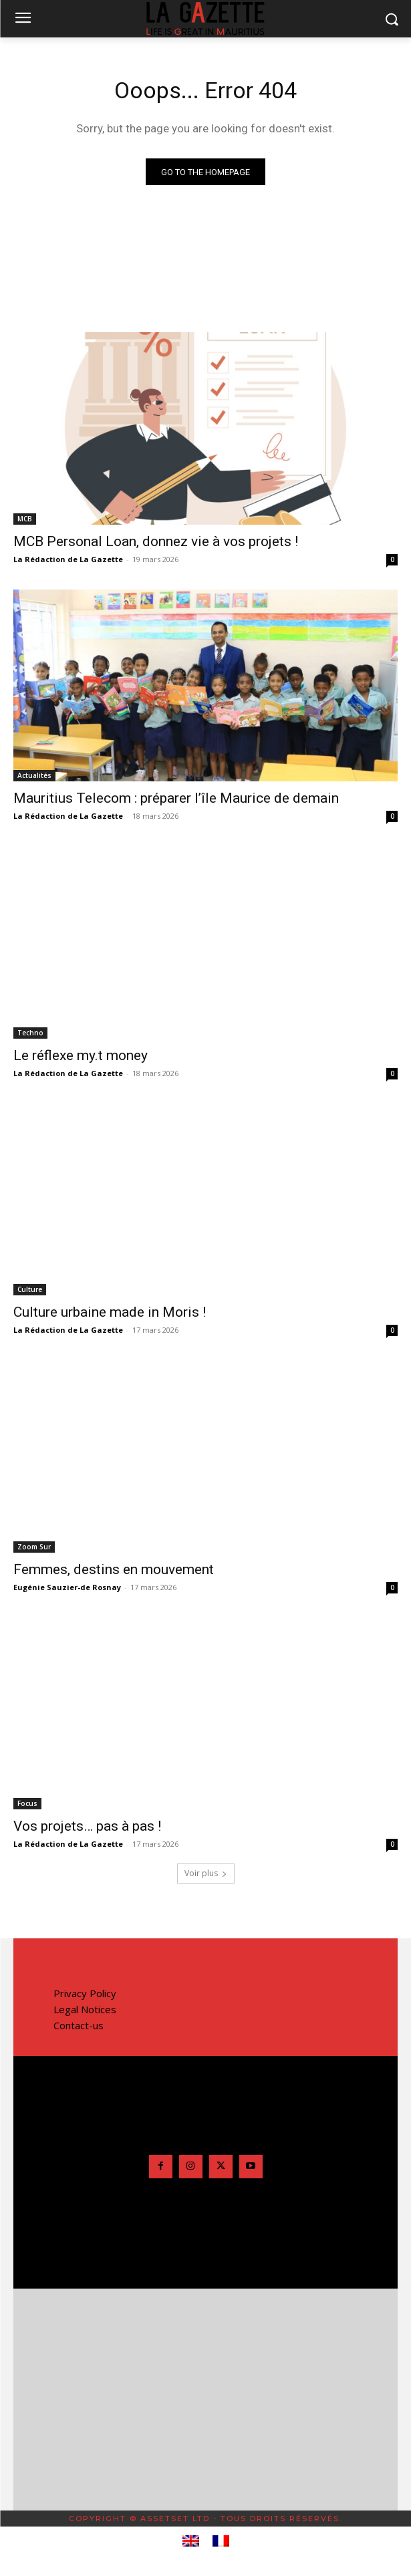 Image resolution: width=411 pixels, height=2576 pixels. What do you see at coordinates (205, 1873) in the screenshot?
I see `Voir plus` at bounding box center [205, 1873].